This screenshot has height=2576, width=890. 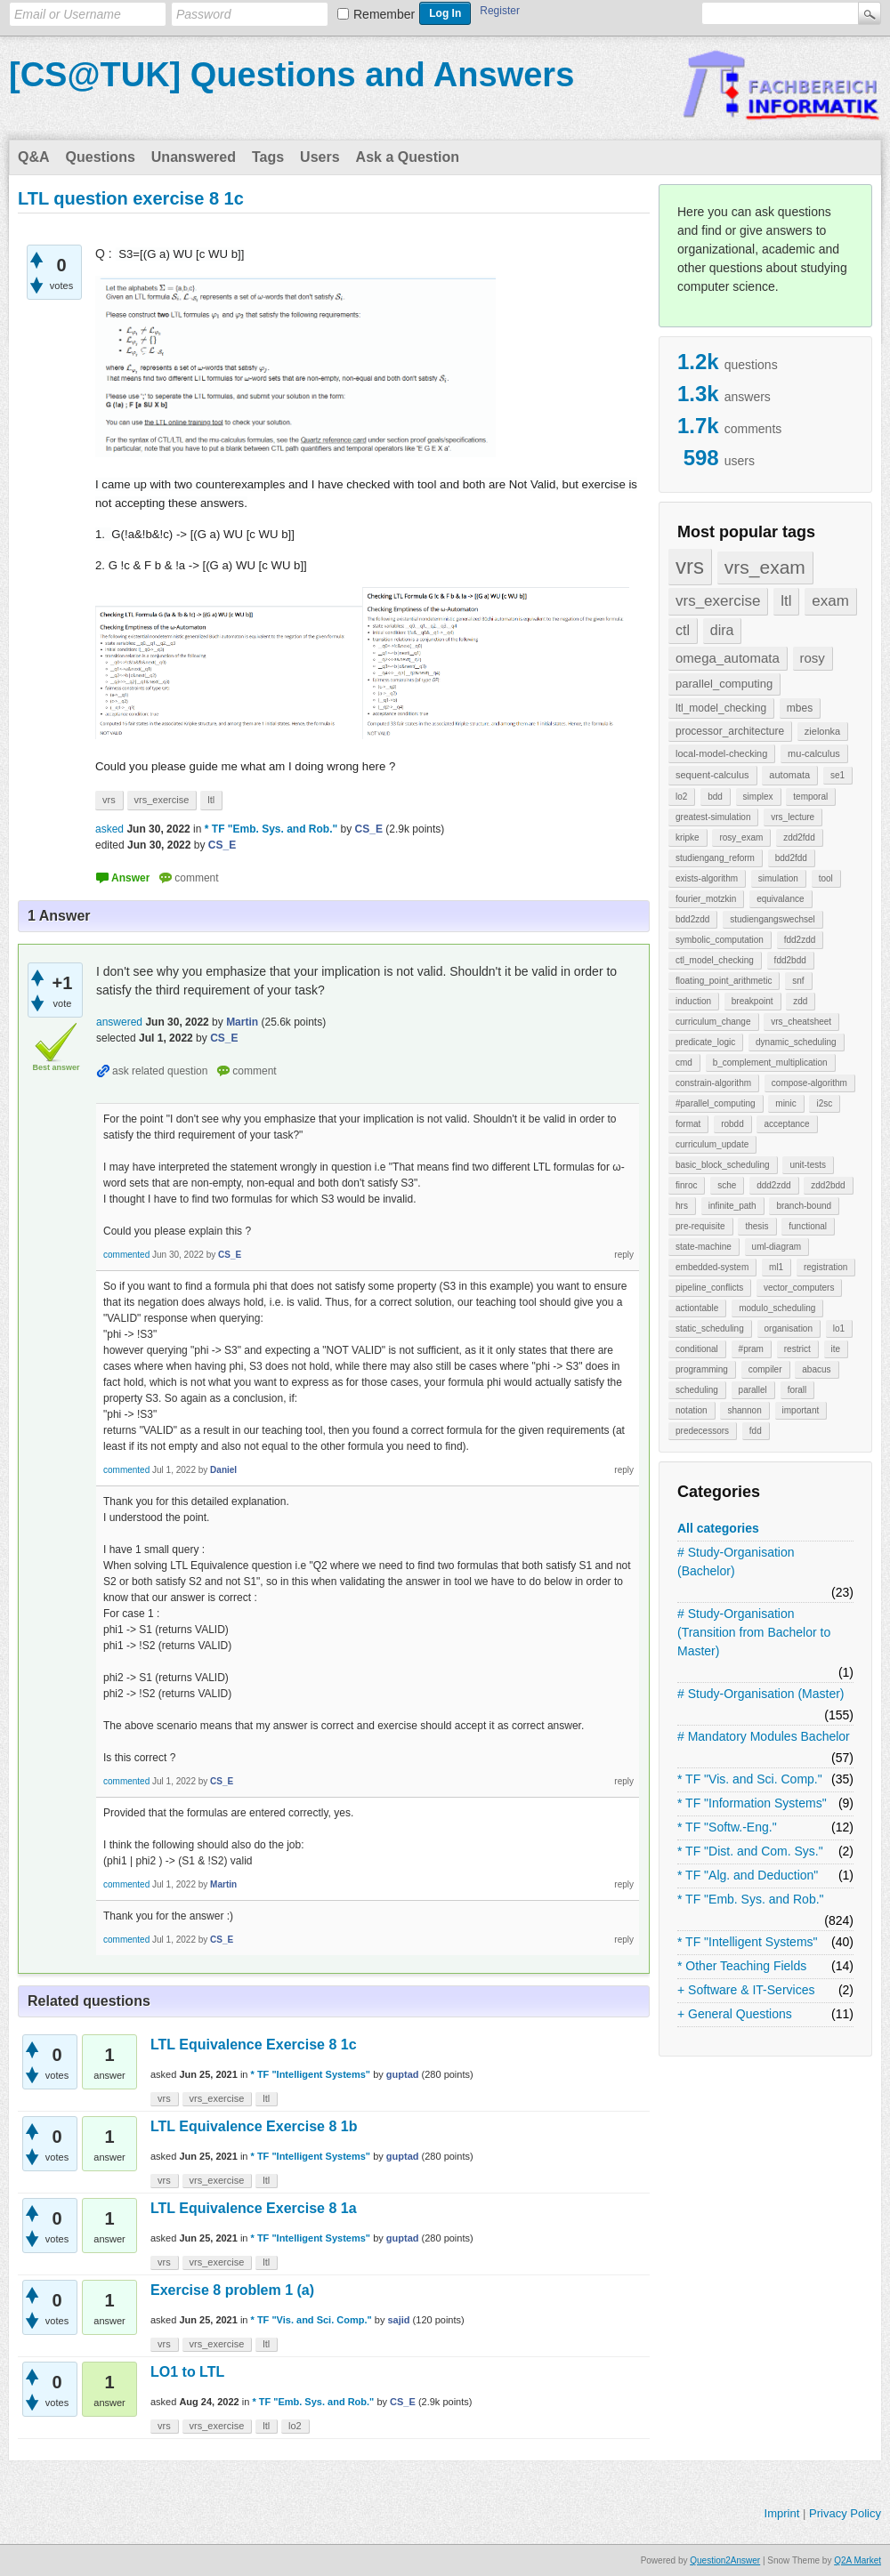 I want to click on conditional, so click(x=697, y=1349).